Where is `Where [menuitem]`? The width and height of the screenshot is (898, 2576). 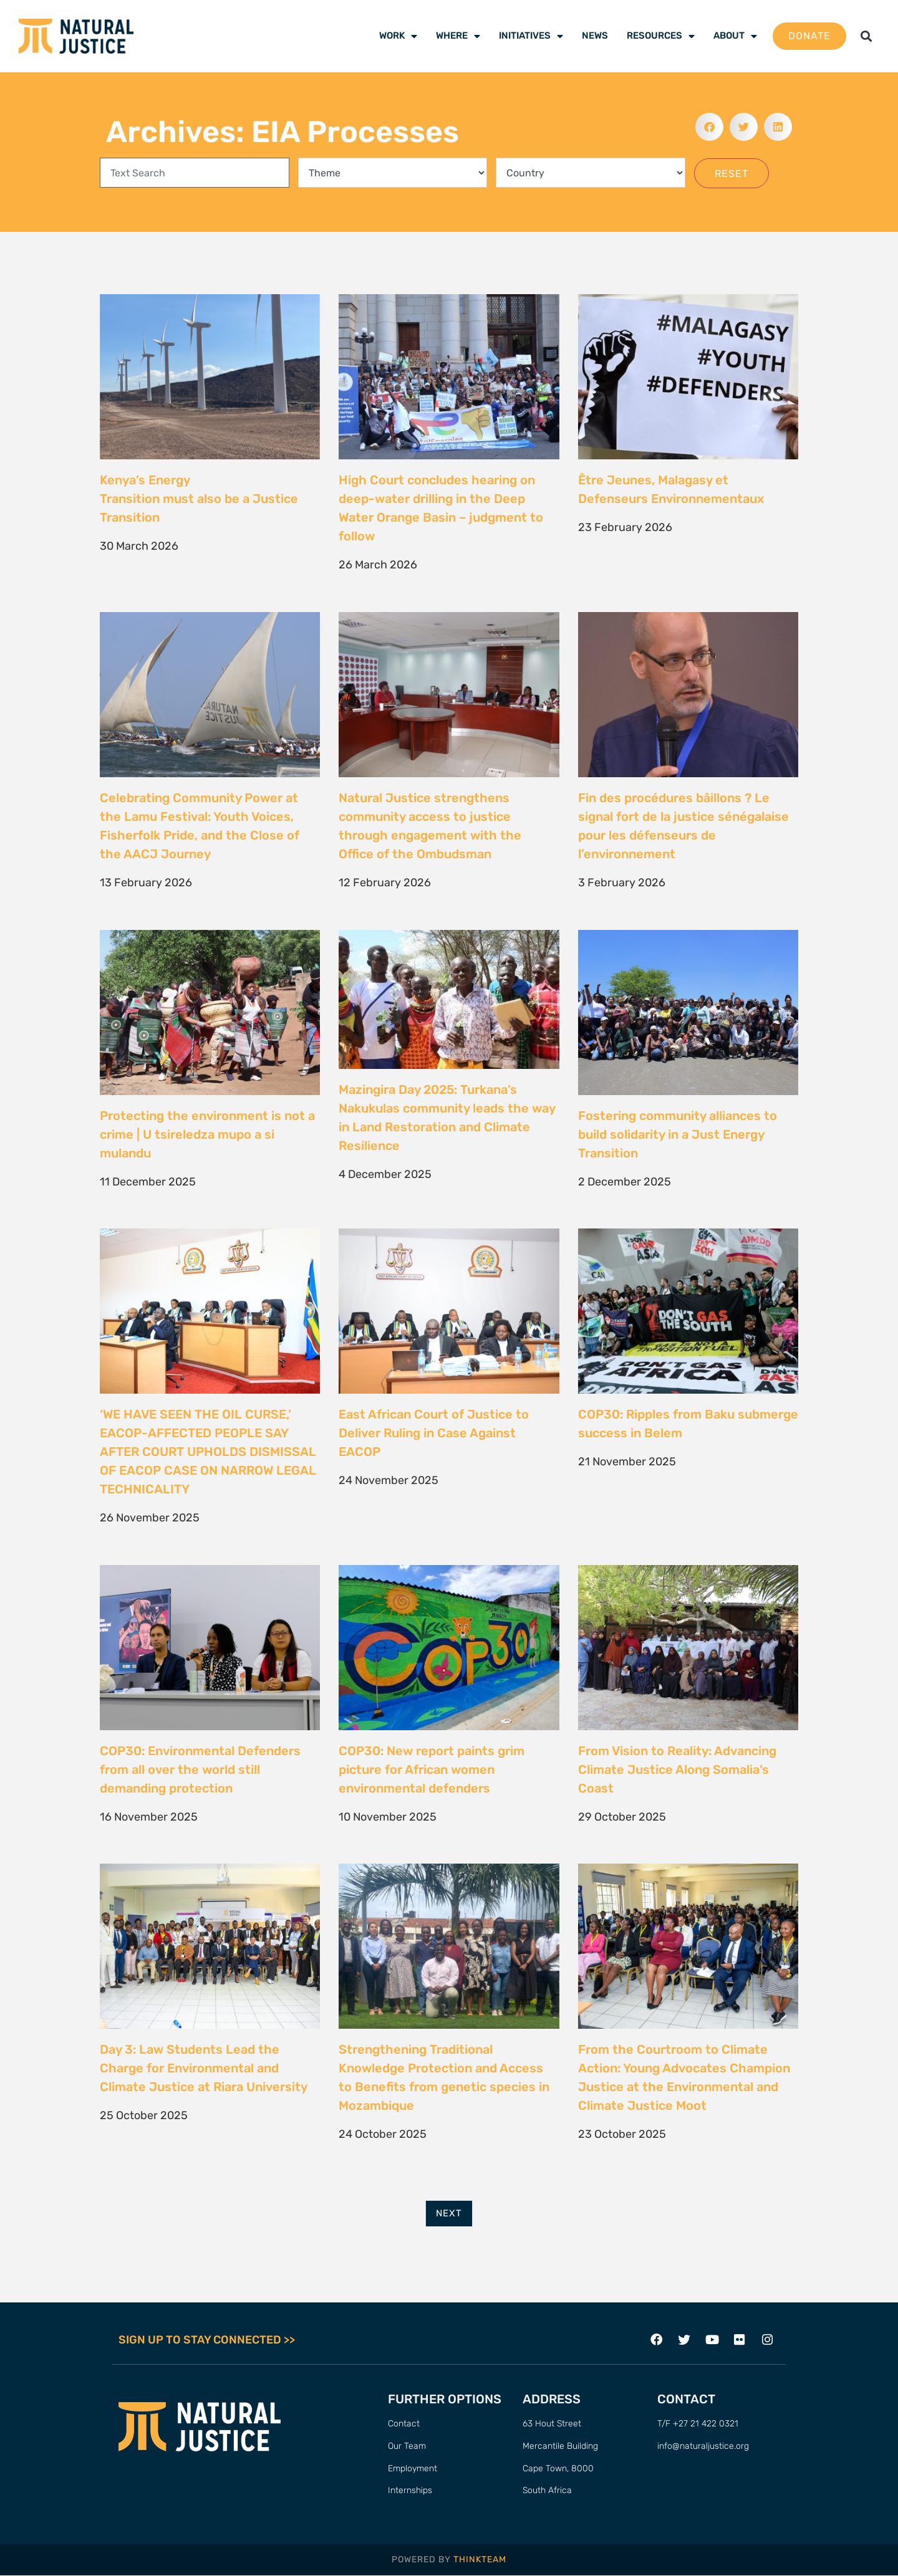
Where [menuitem] is located at coordinates (458, 35).